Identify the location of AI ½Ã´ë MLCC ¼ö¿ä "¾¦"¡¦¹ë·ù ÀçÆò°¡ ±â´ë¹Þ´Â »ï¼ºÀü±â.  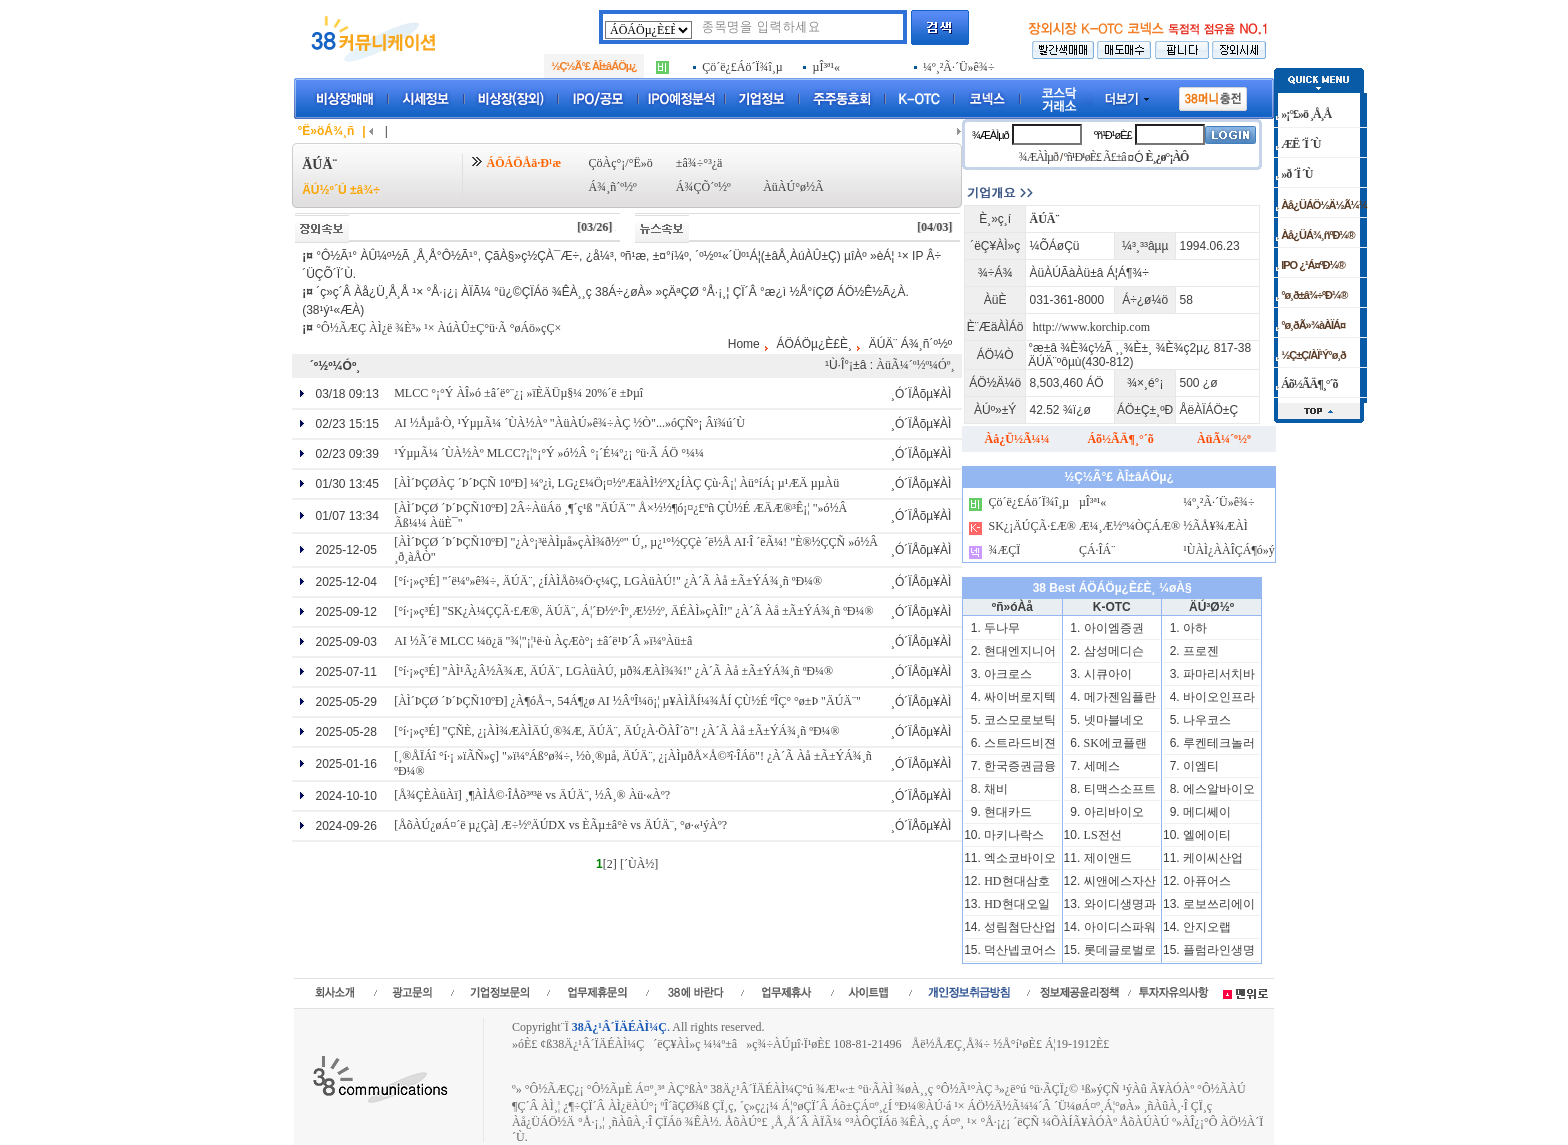
(543, 641).